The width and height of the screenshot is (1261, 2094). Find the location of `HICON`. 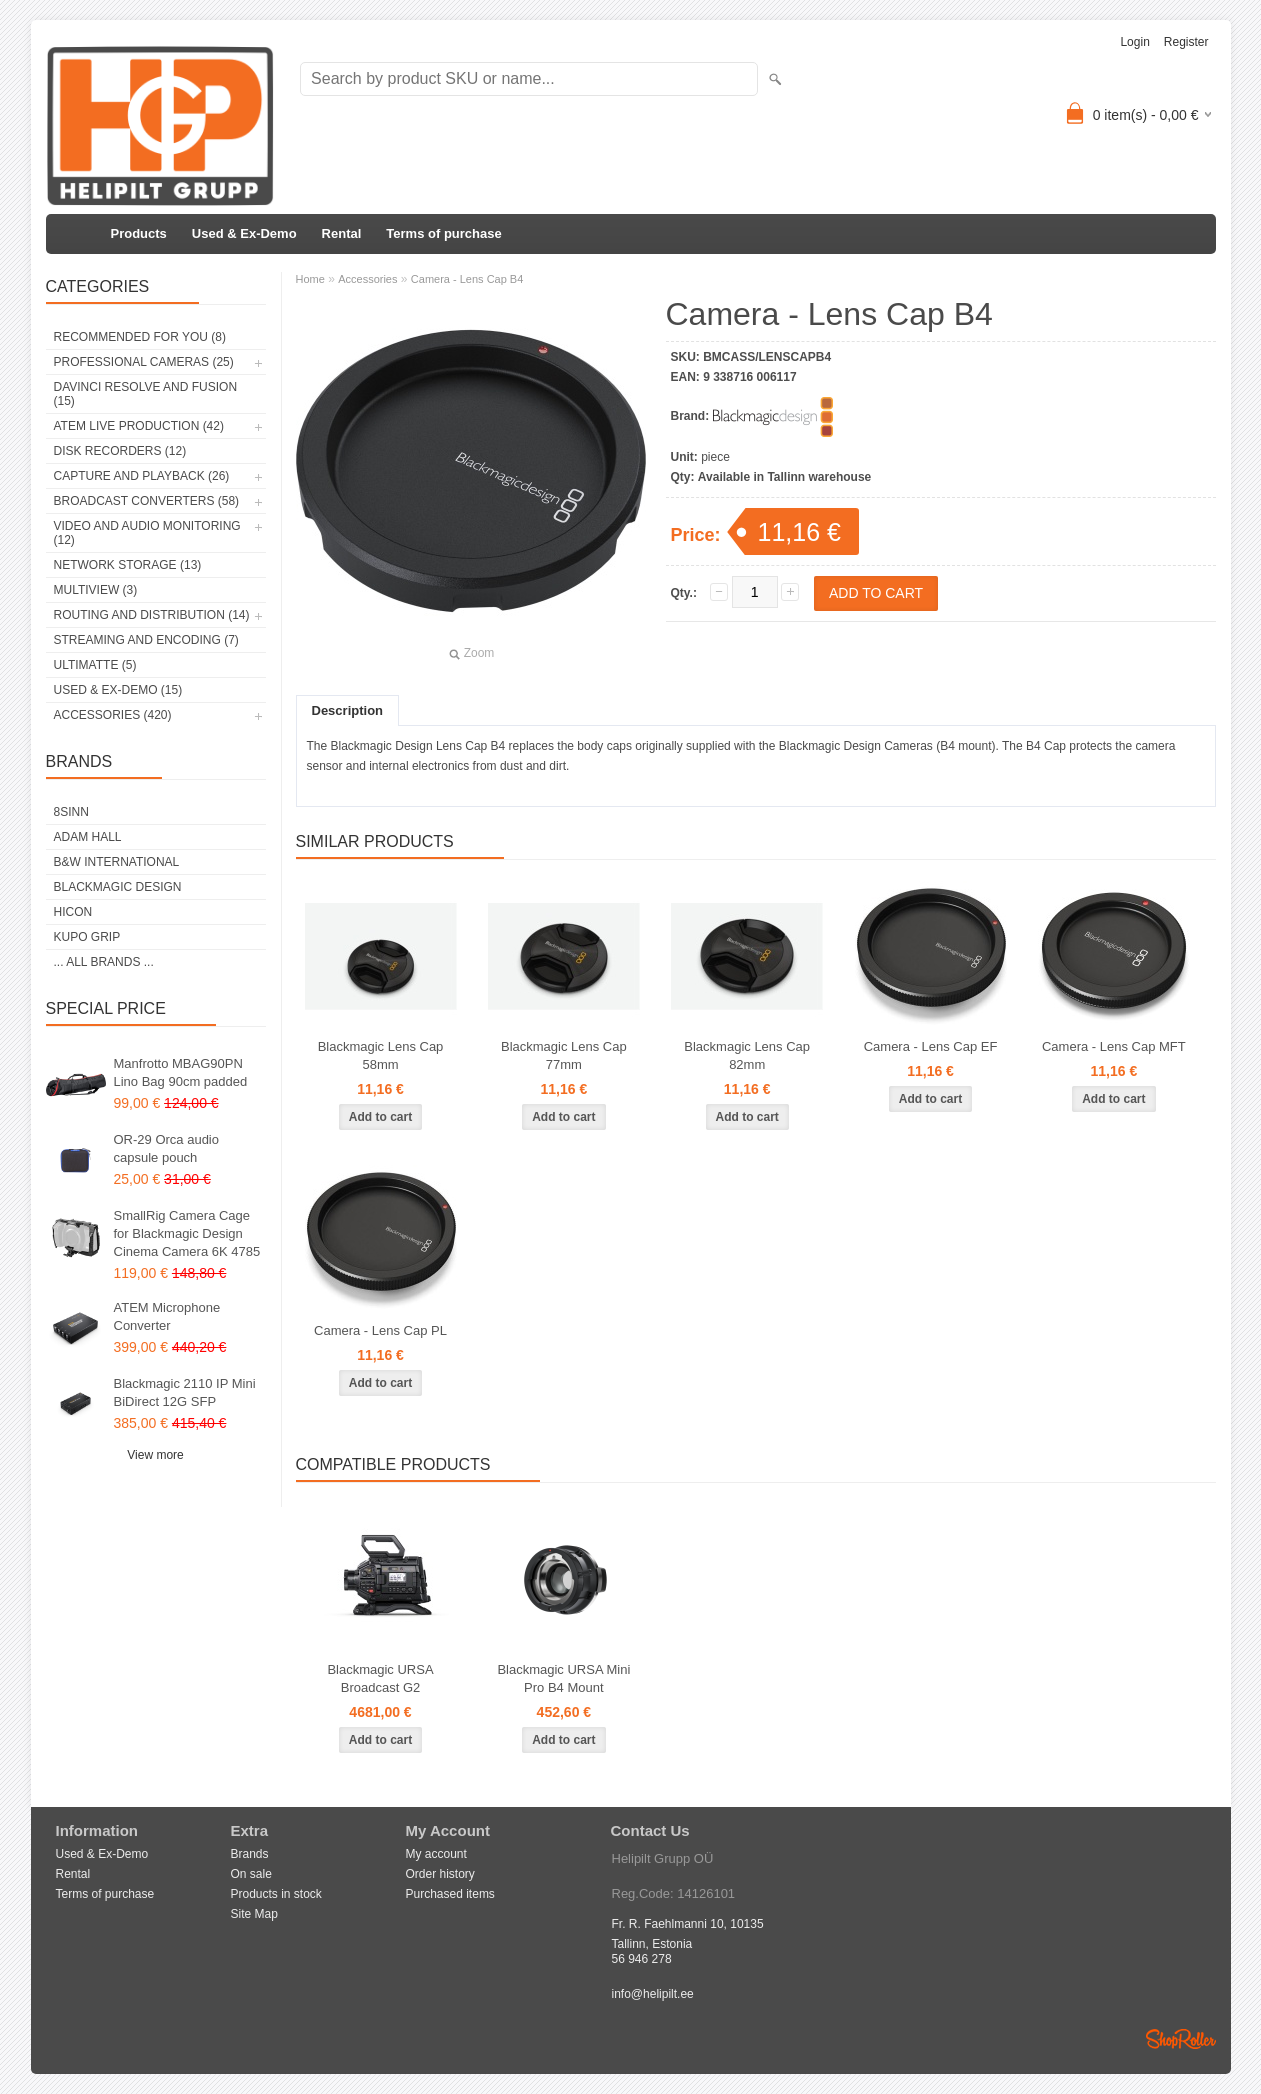

HICON is located at coordinates (73, 912).